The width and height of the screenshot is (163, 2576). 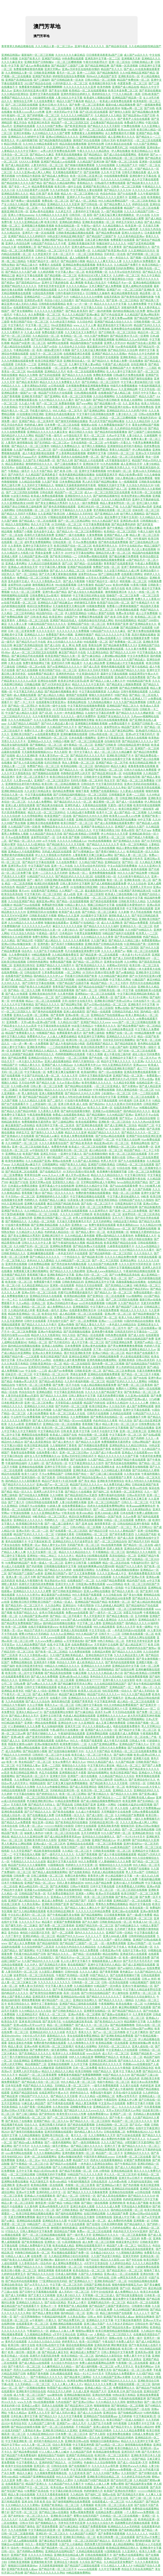 I want to click on 亚洲欧美综合精品成人网, so click(x=69, y=2554).